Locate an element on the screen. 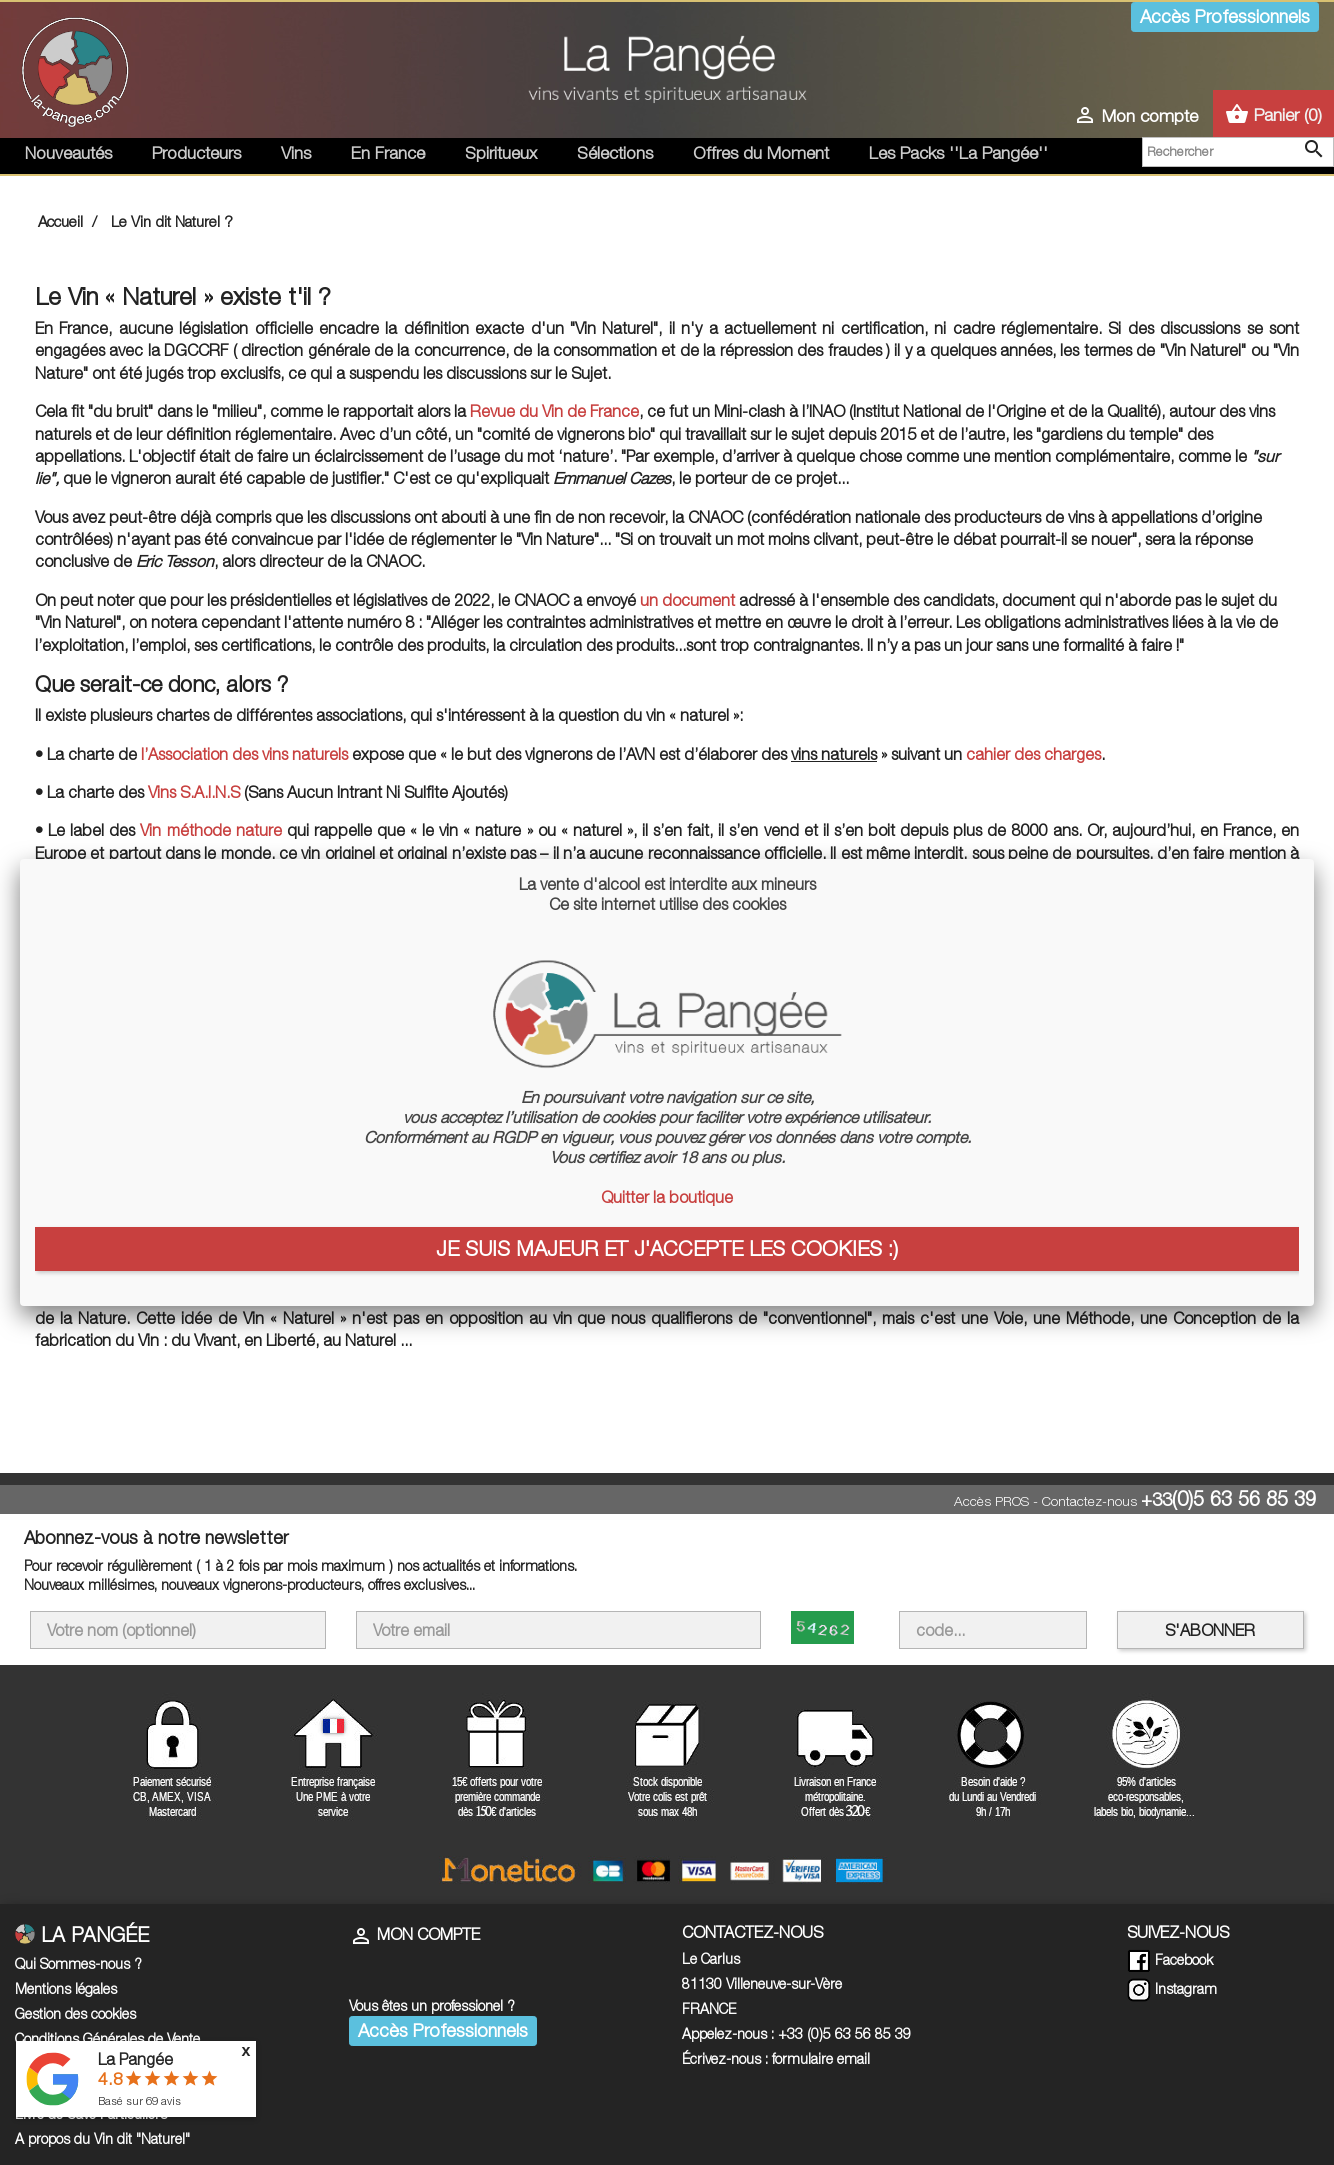 This screenshot has height=2165, width=1334. Sélections is located at coordinates (615, 153).